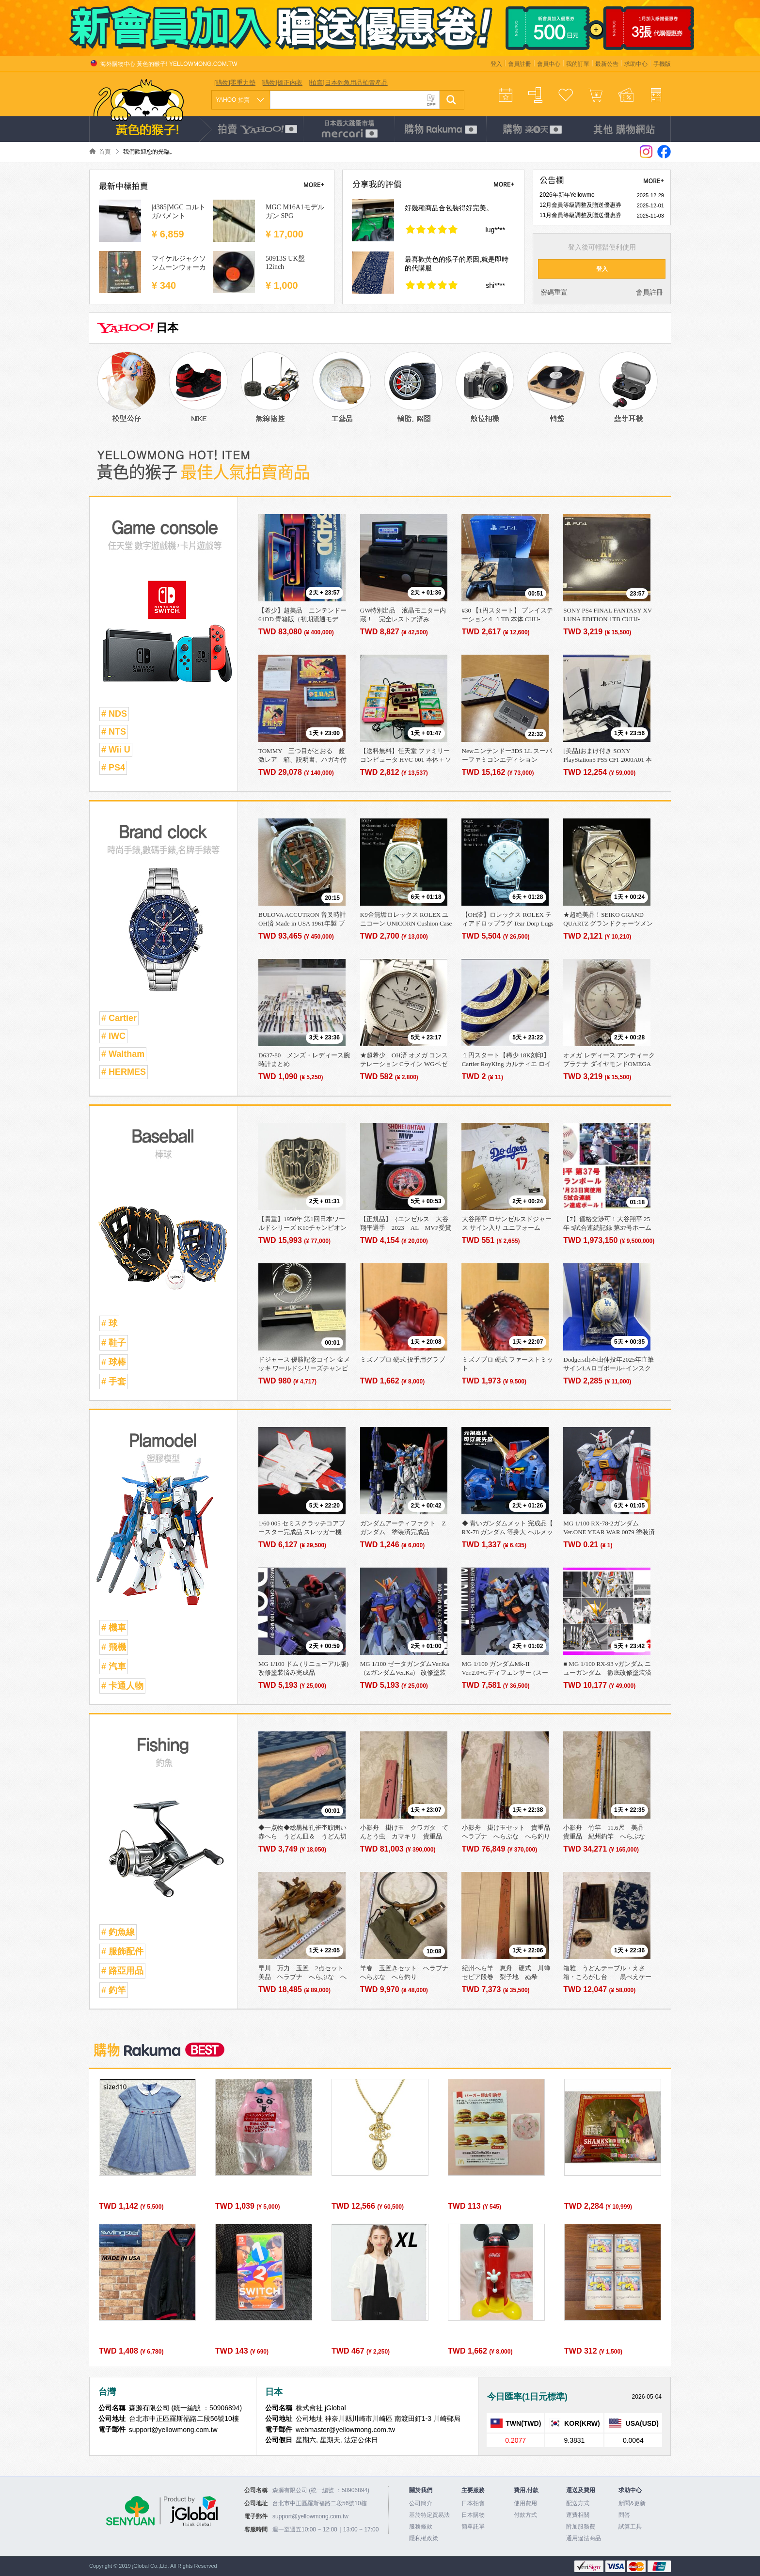  What do you see at coordinates (624, 2515) in the screenshot?
I see `問答` at bounding box center [624, 2515].